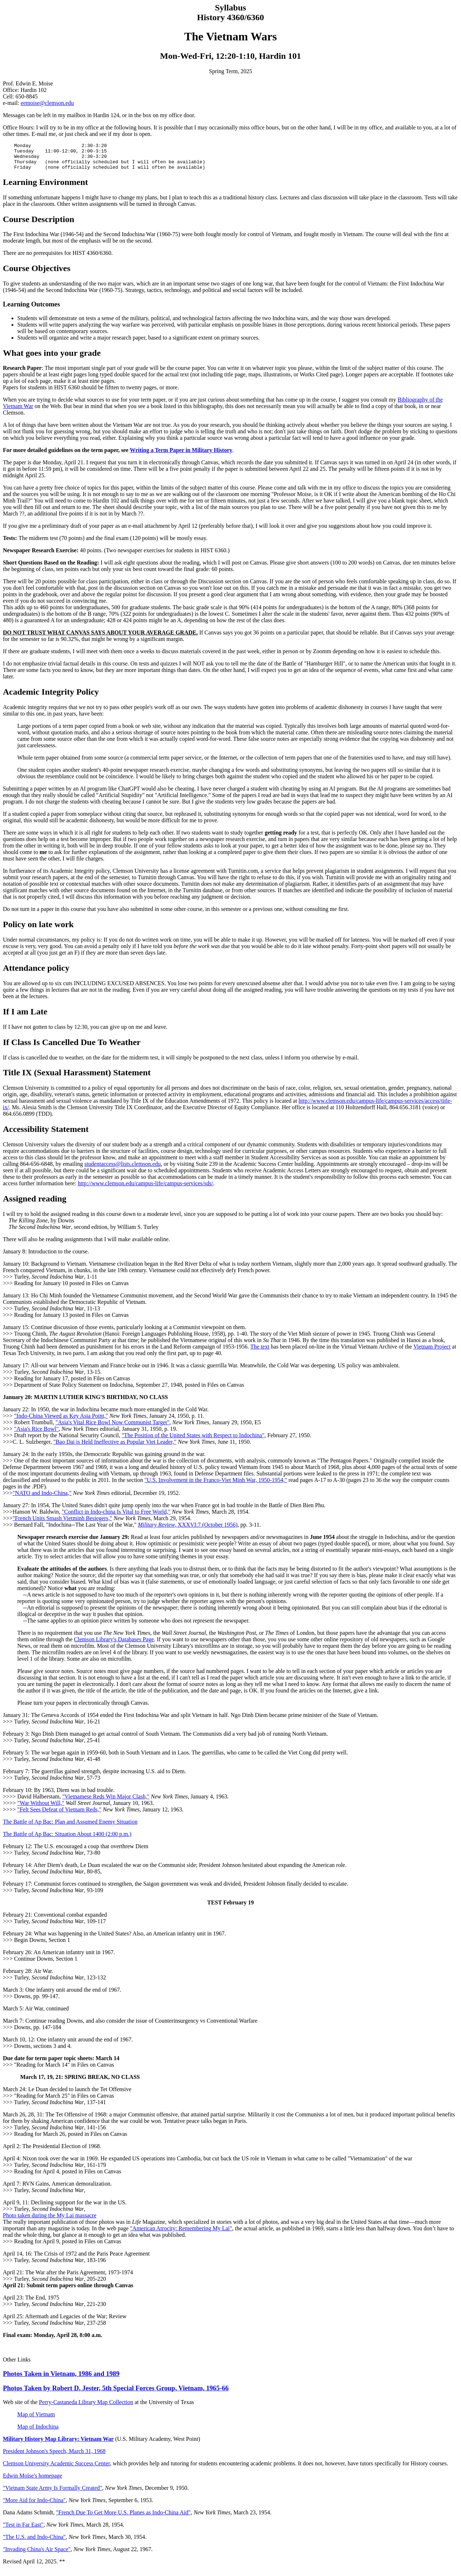 The height and width of the screenshot is (2576, 461). Describe the element at coordinates (259, 1352) in the screenshot. I see `The text` at that location.